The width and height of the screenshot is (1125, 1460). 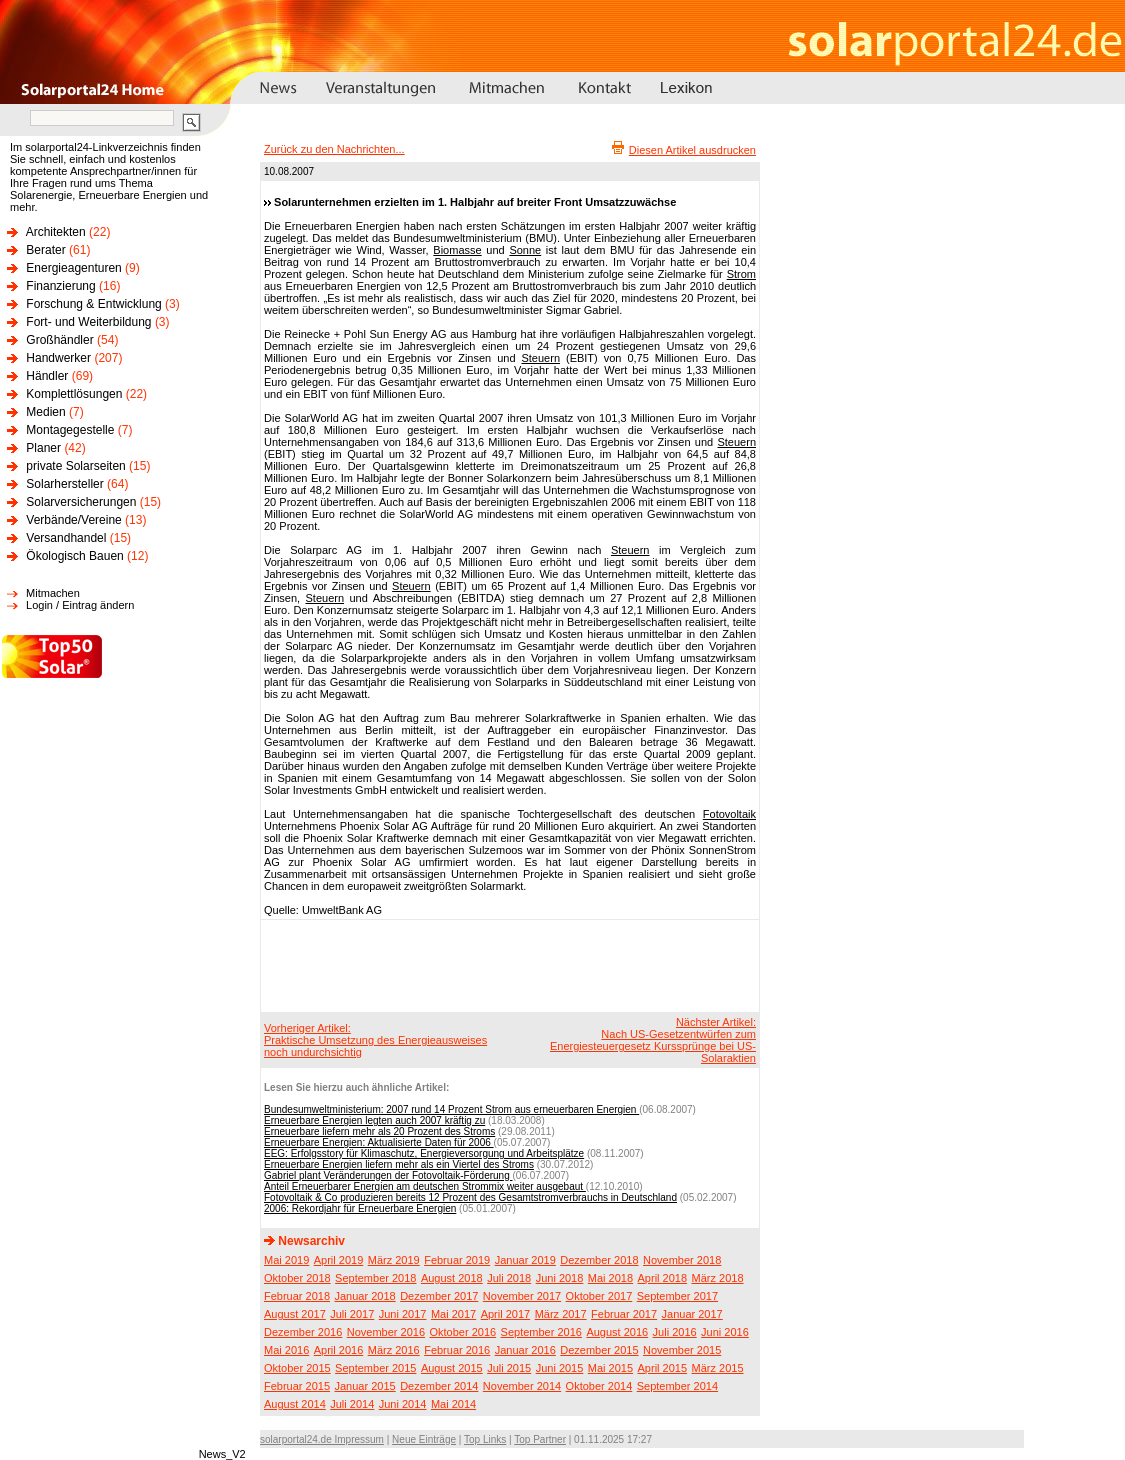 I want to click on Strom, so click(x=741, y=274).